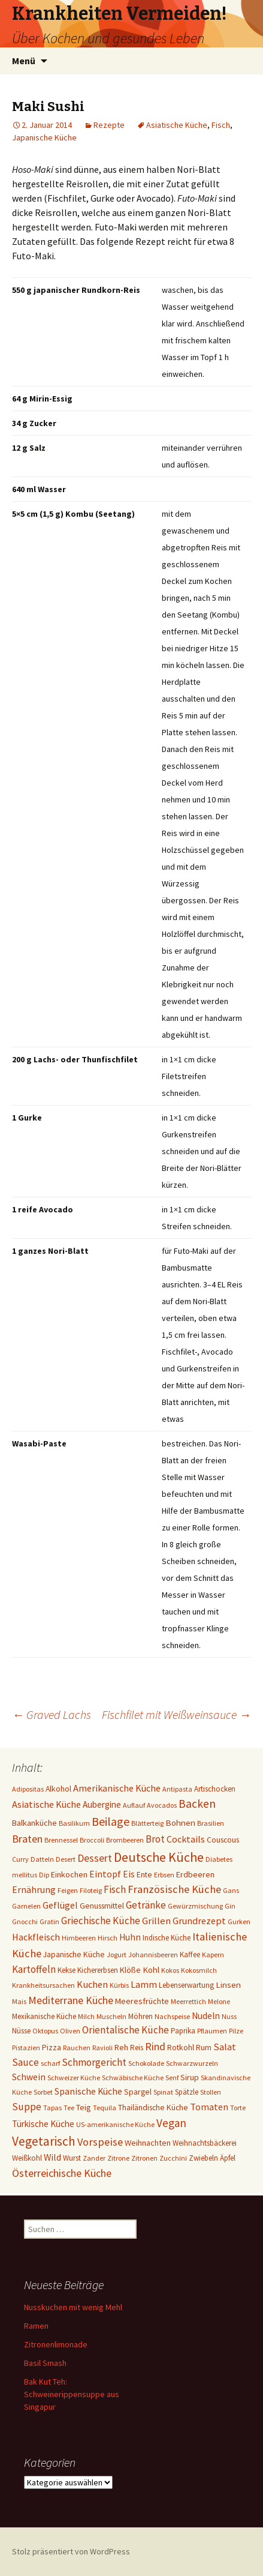 Image resolution: width=263 pixels, height=2576 pixels. What do you see at coordinates (172, 2077) in the screenshot?
I see `Senf [Senf (1 Eintrag)]` at bounding box center [172, 2077].